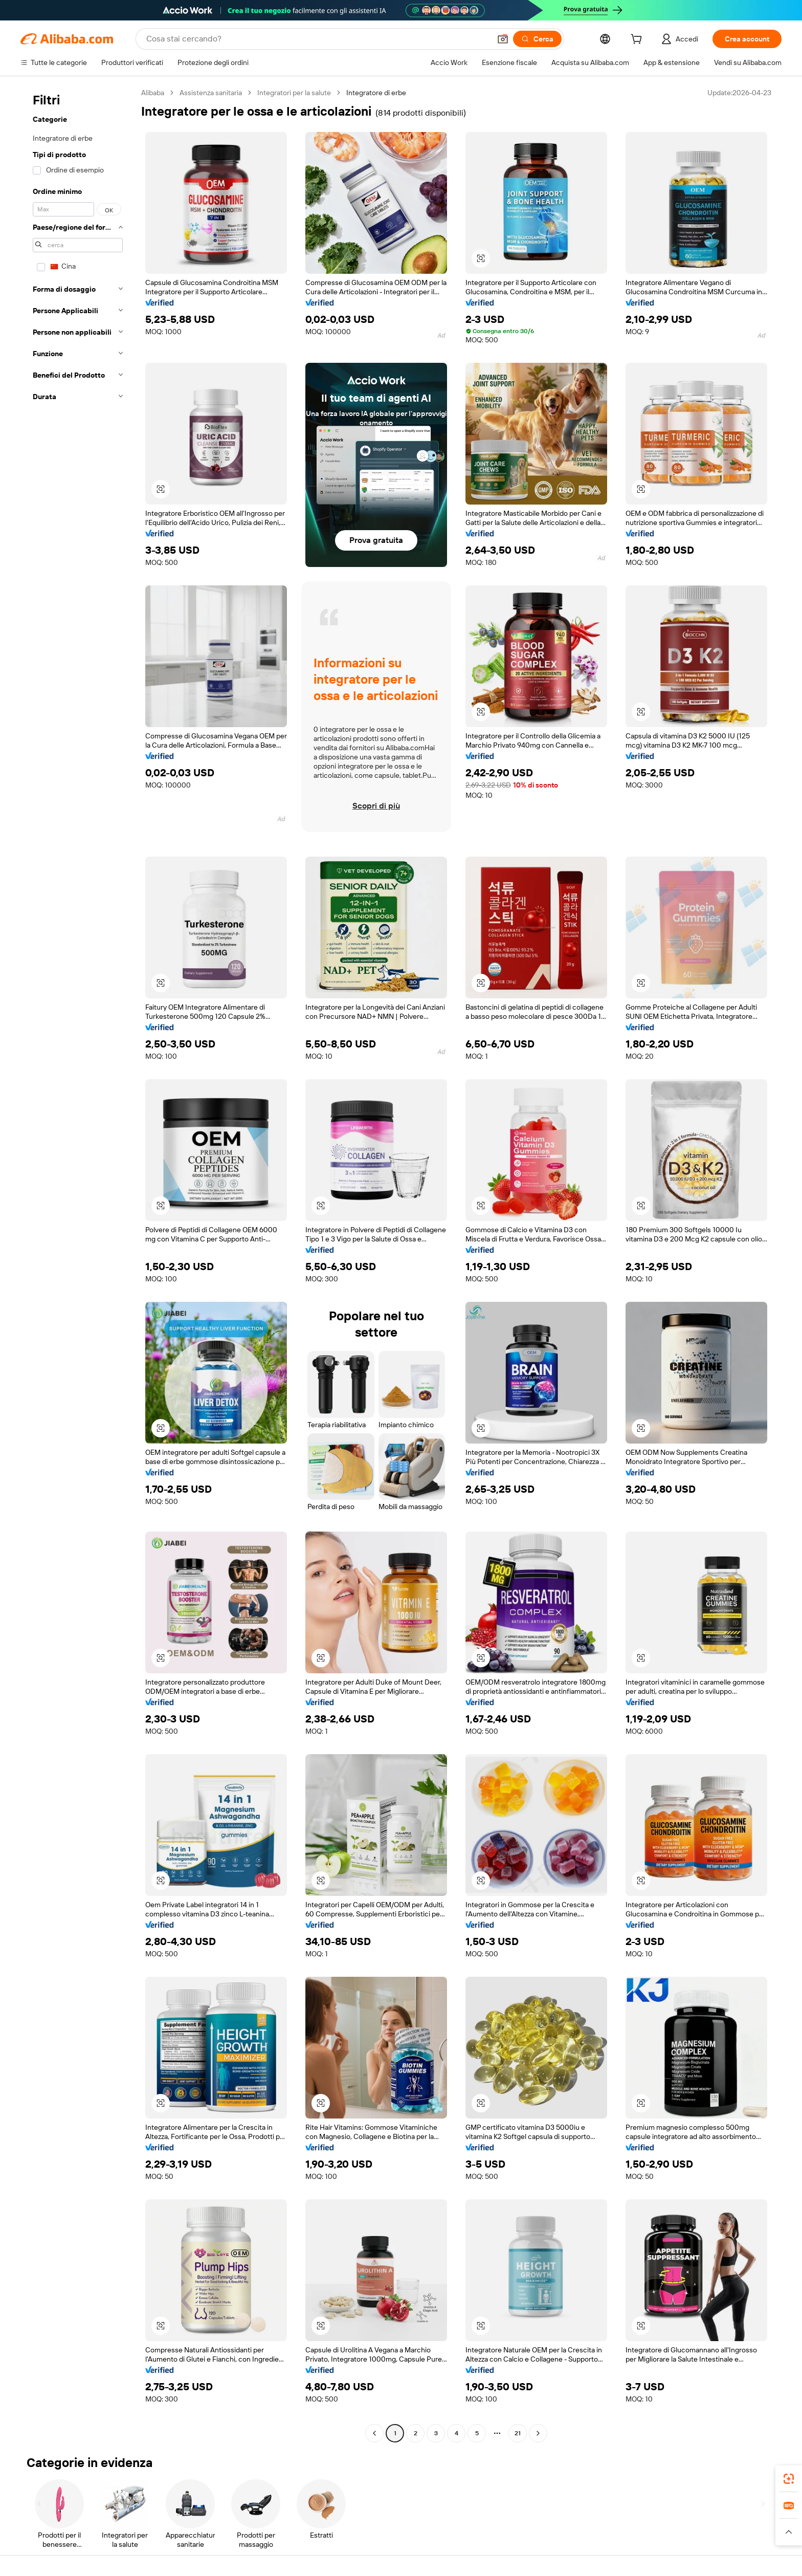 The width and height of the screenshot is (802, 2576). What do you see at coordinates (518, 2433) in the screenshot?
I see `21` at bounding box center [518, 2433].